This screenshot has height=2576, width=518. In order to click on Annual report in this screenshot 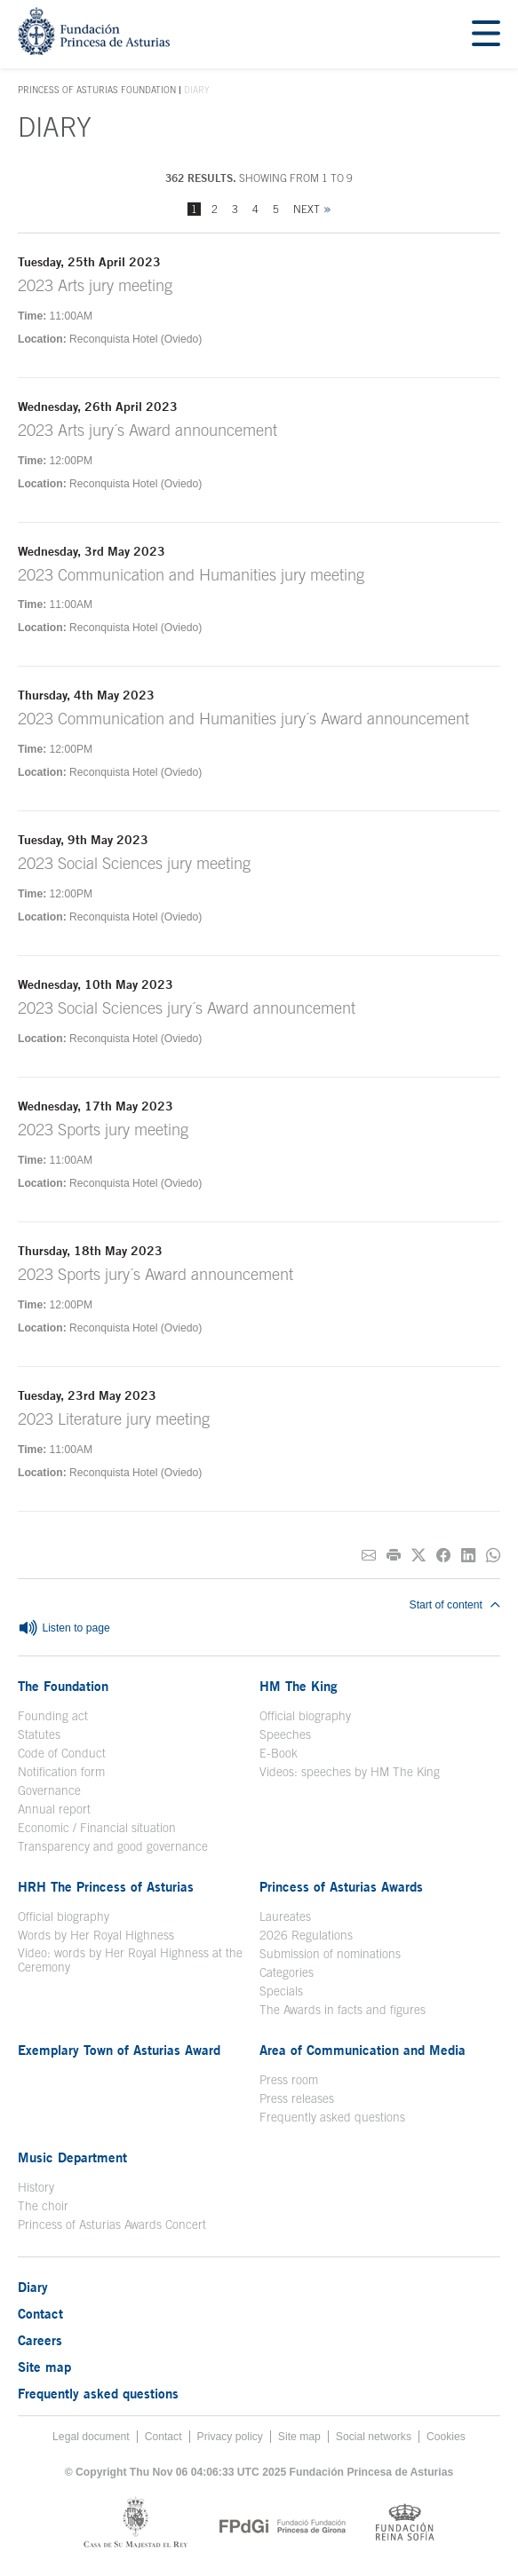, I will do `click(54, 1809)`.